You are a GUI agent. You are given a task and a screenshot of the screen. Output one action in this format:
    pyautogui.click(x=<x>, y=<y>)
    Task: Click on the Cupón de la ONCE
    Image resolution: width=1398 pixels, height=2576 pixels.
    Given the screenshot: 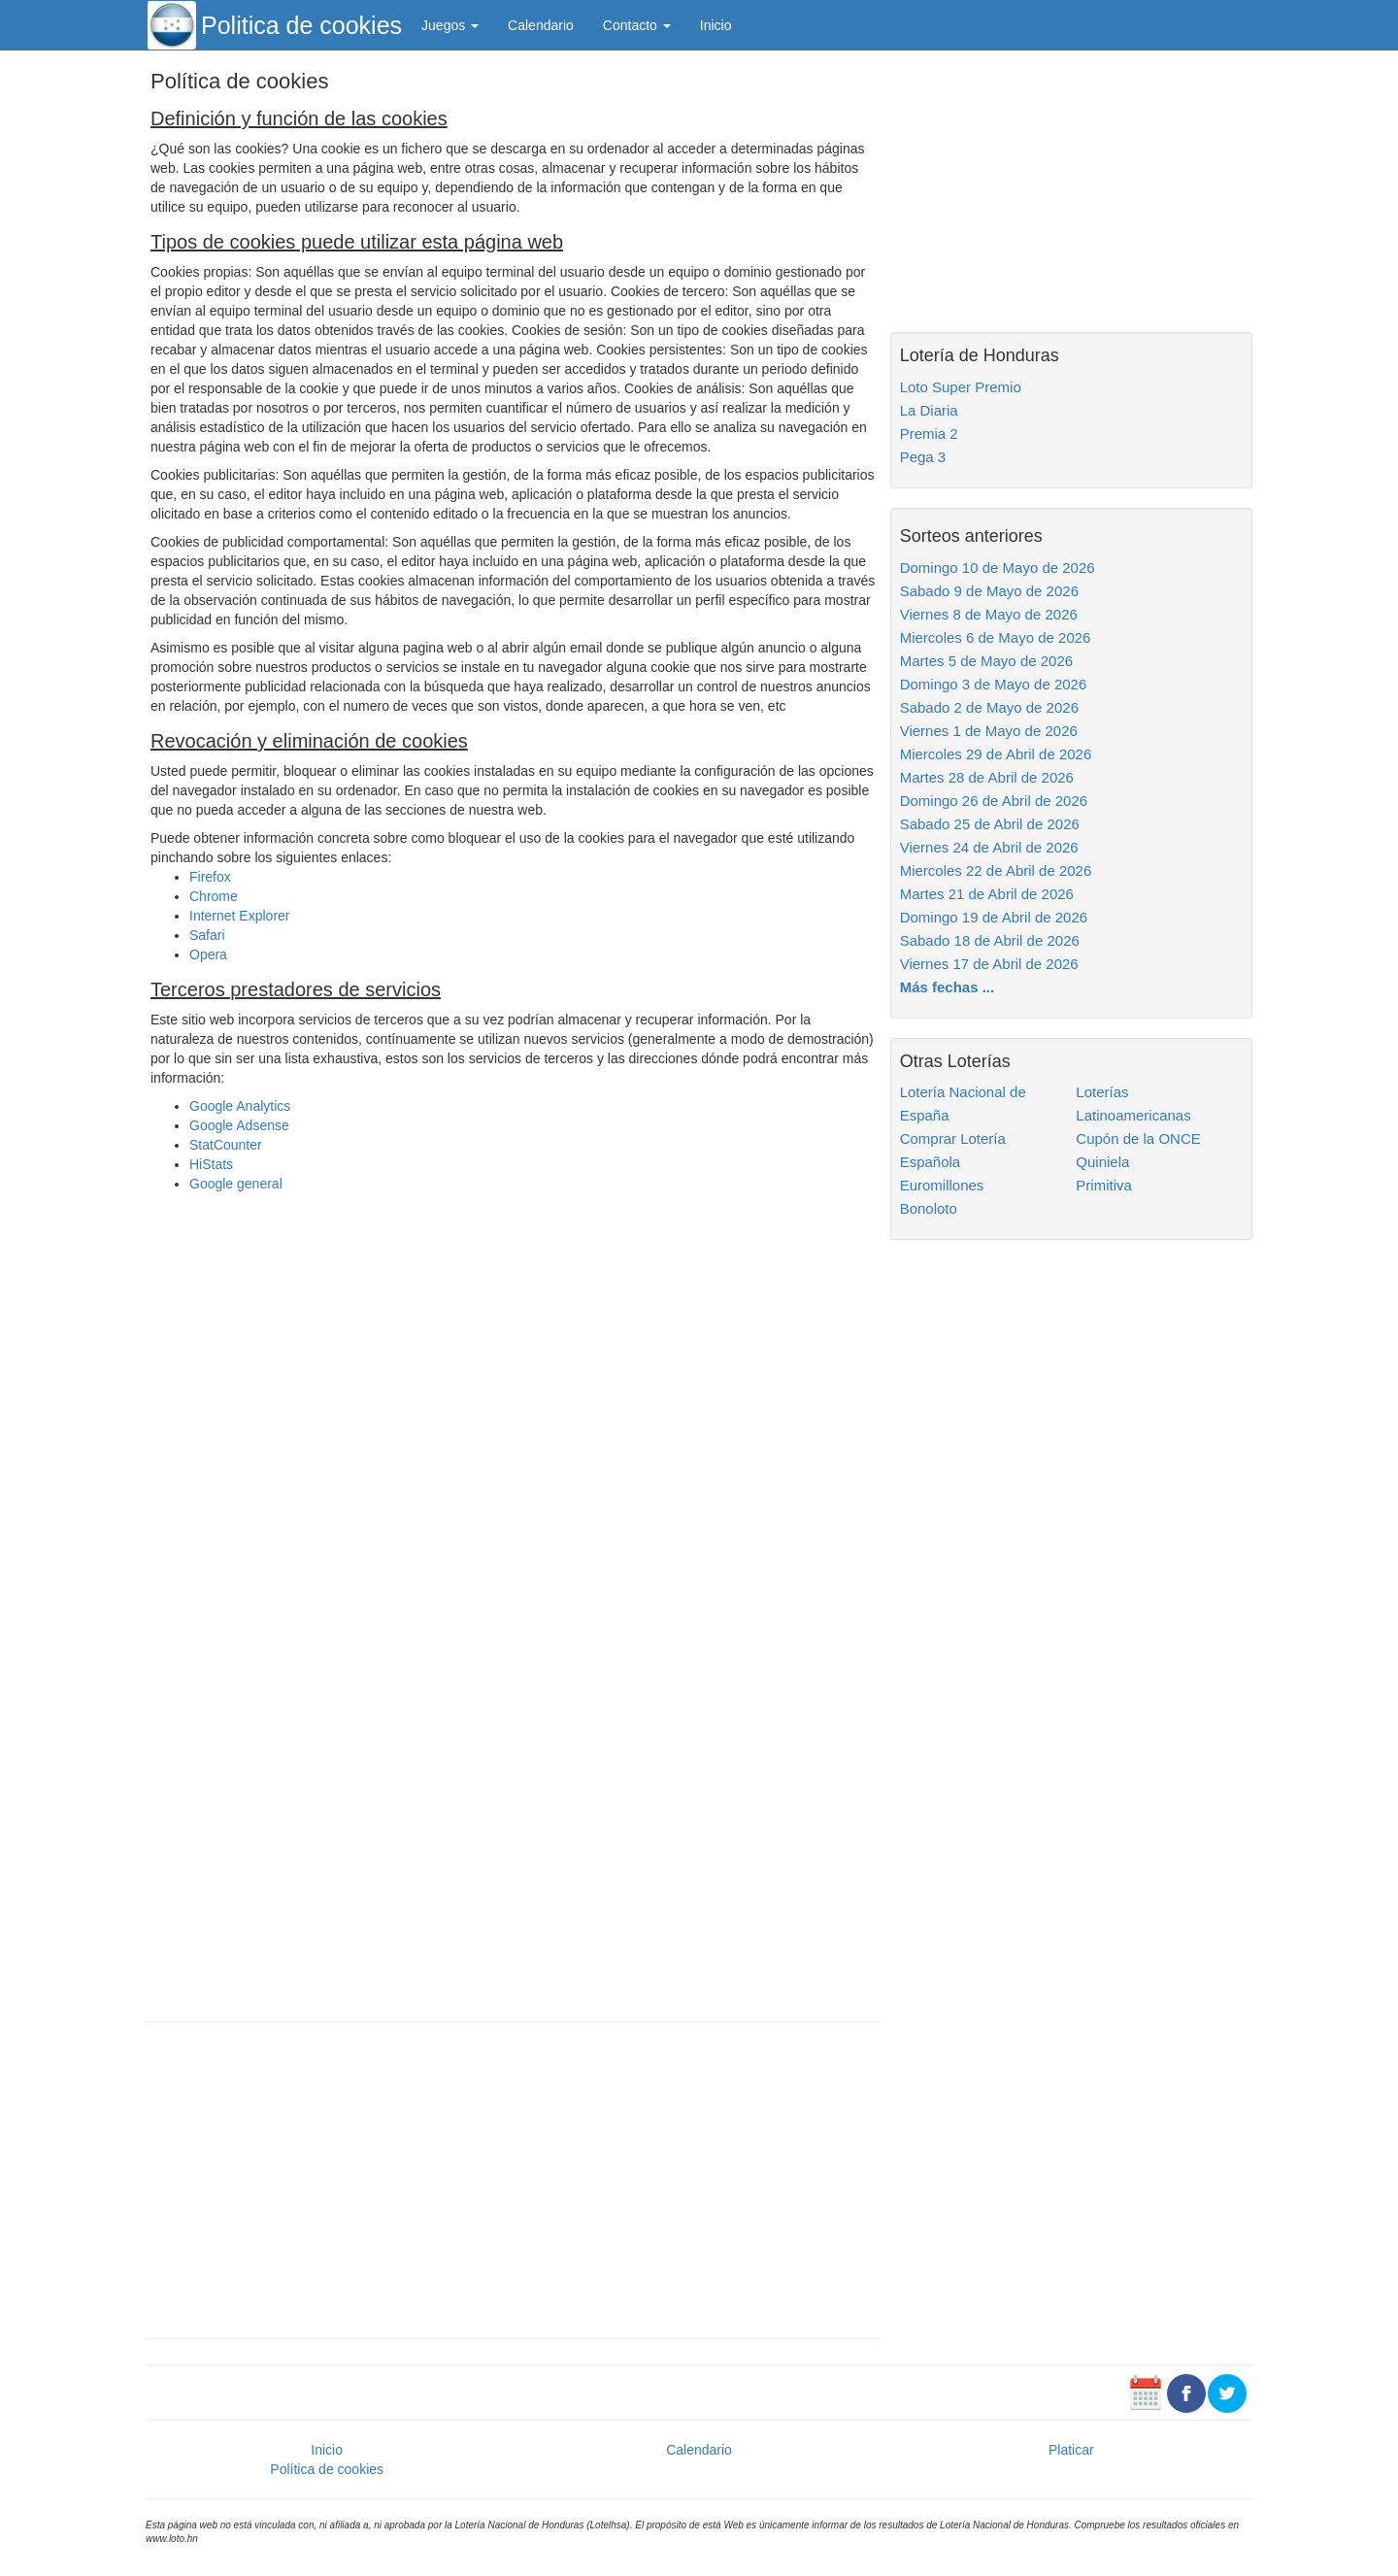 What is the action you would take?
    pyautogui.click(x=1138, y=1138)
    